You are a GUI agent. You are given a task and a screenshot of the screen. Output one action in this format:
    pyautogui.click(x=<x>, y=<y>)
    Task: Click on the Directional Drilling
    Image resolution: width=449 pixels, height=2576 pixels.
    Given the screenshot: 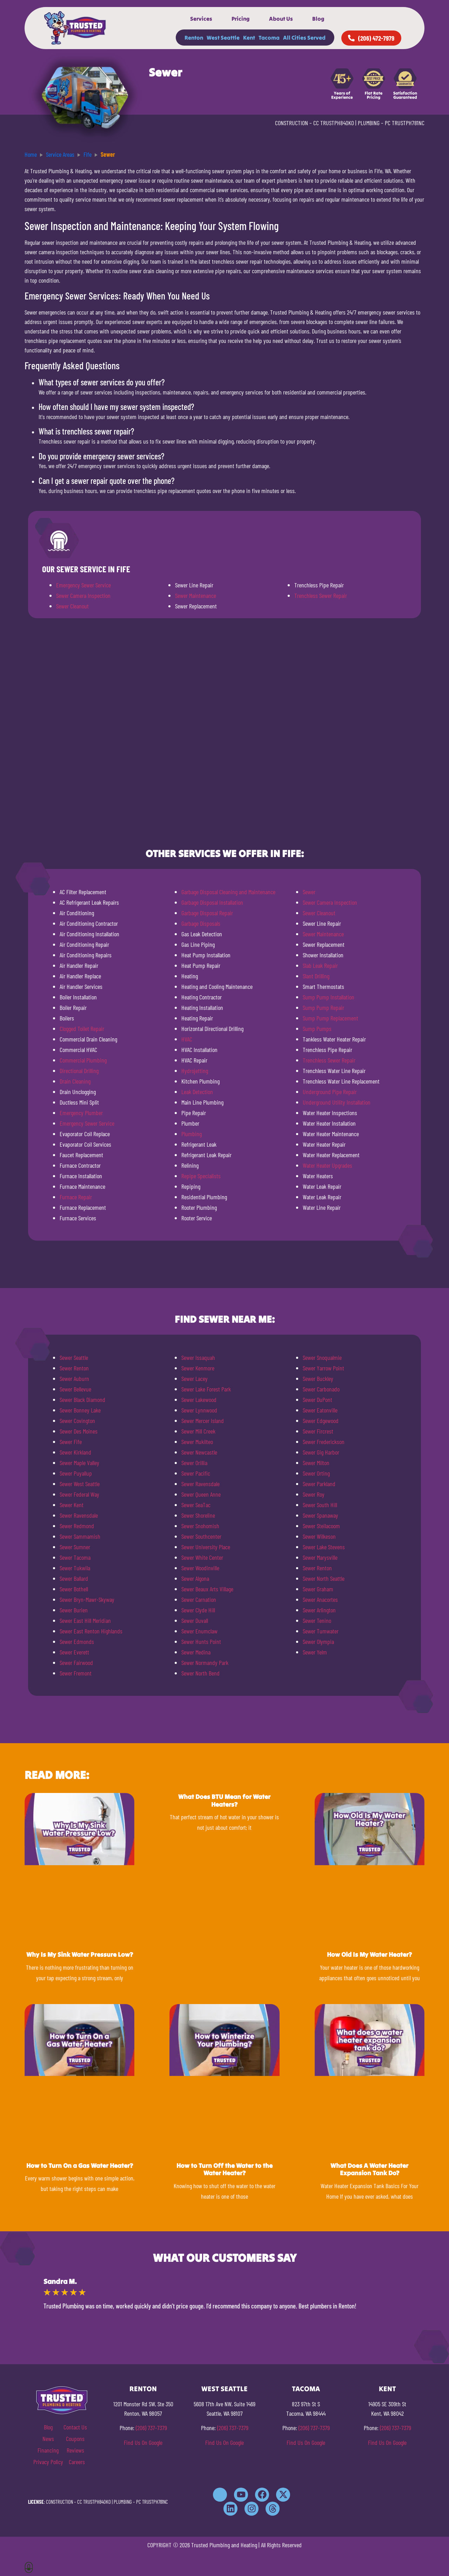 What is the action you would take?
    pyautogui.click(x=79, y=1070)
    